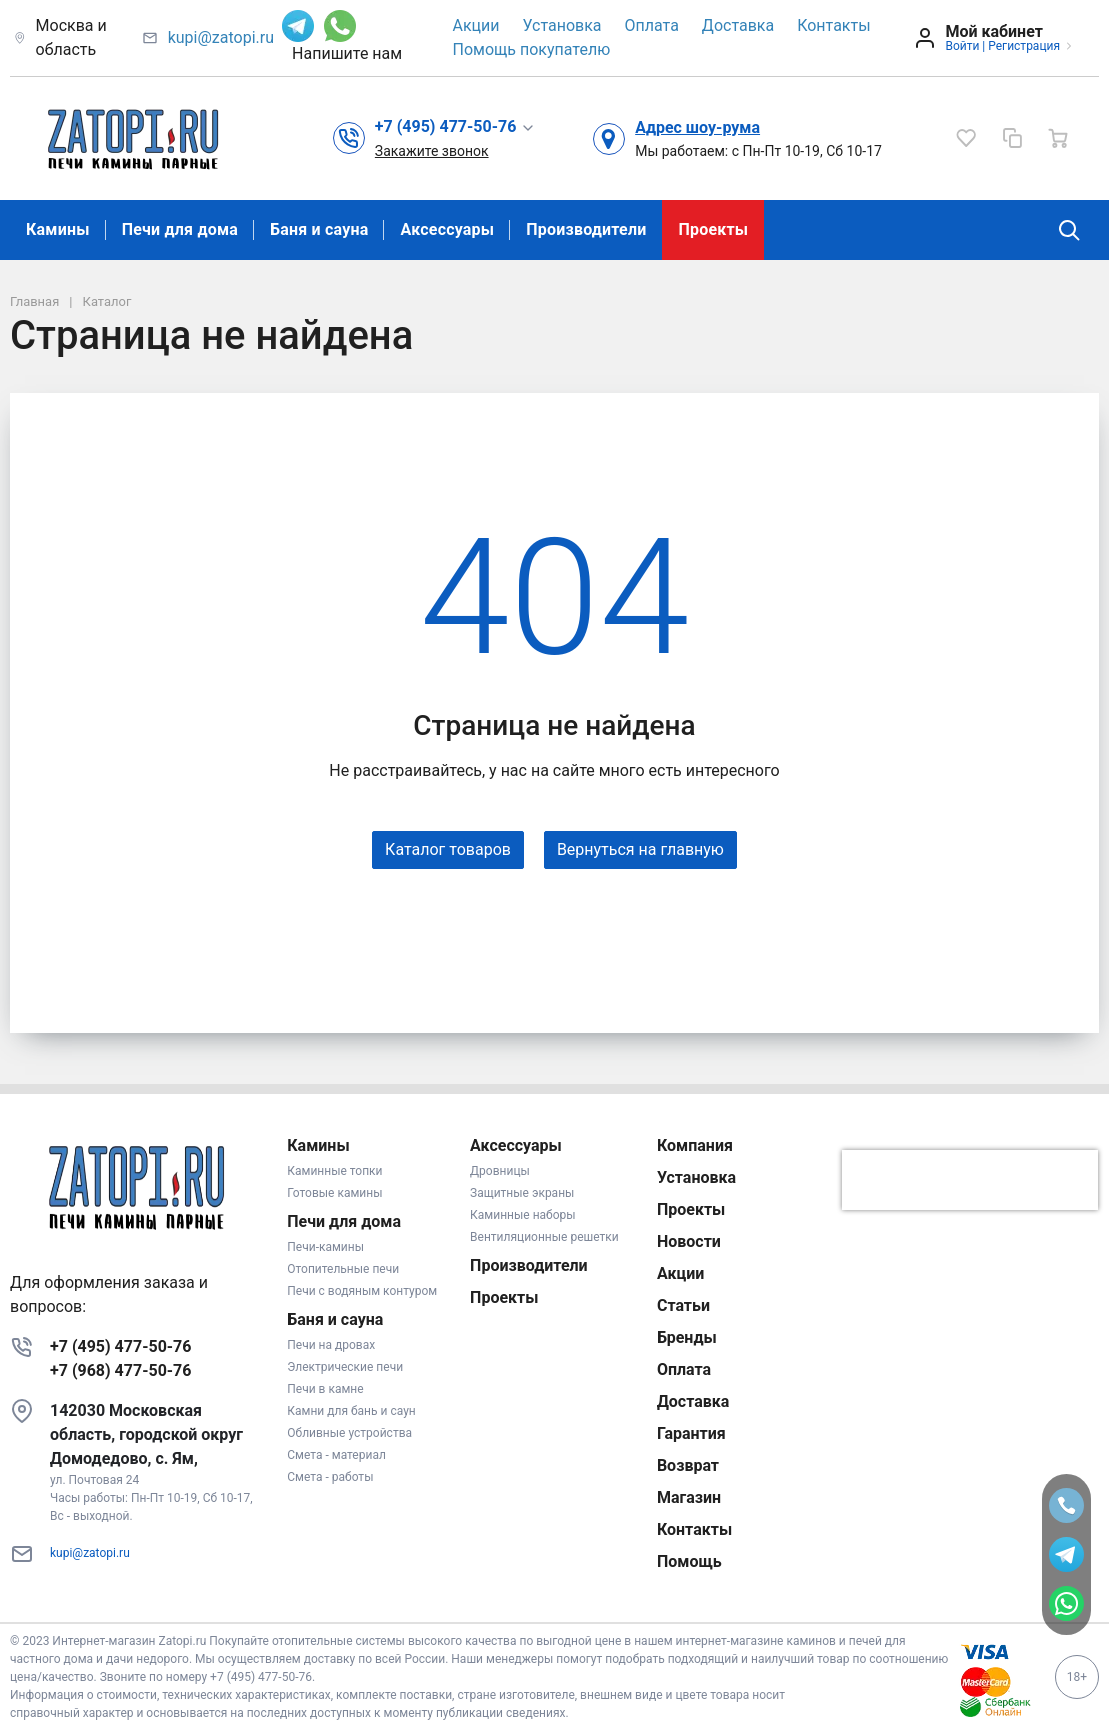 Image resolution: width=1109 pixels, height=1730 pixels. What do you see at coordinates (738, 25) in the screenshot?
I see `Доставка` at bounding box center [738, 25].